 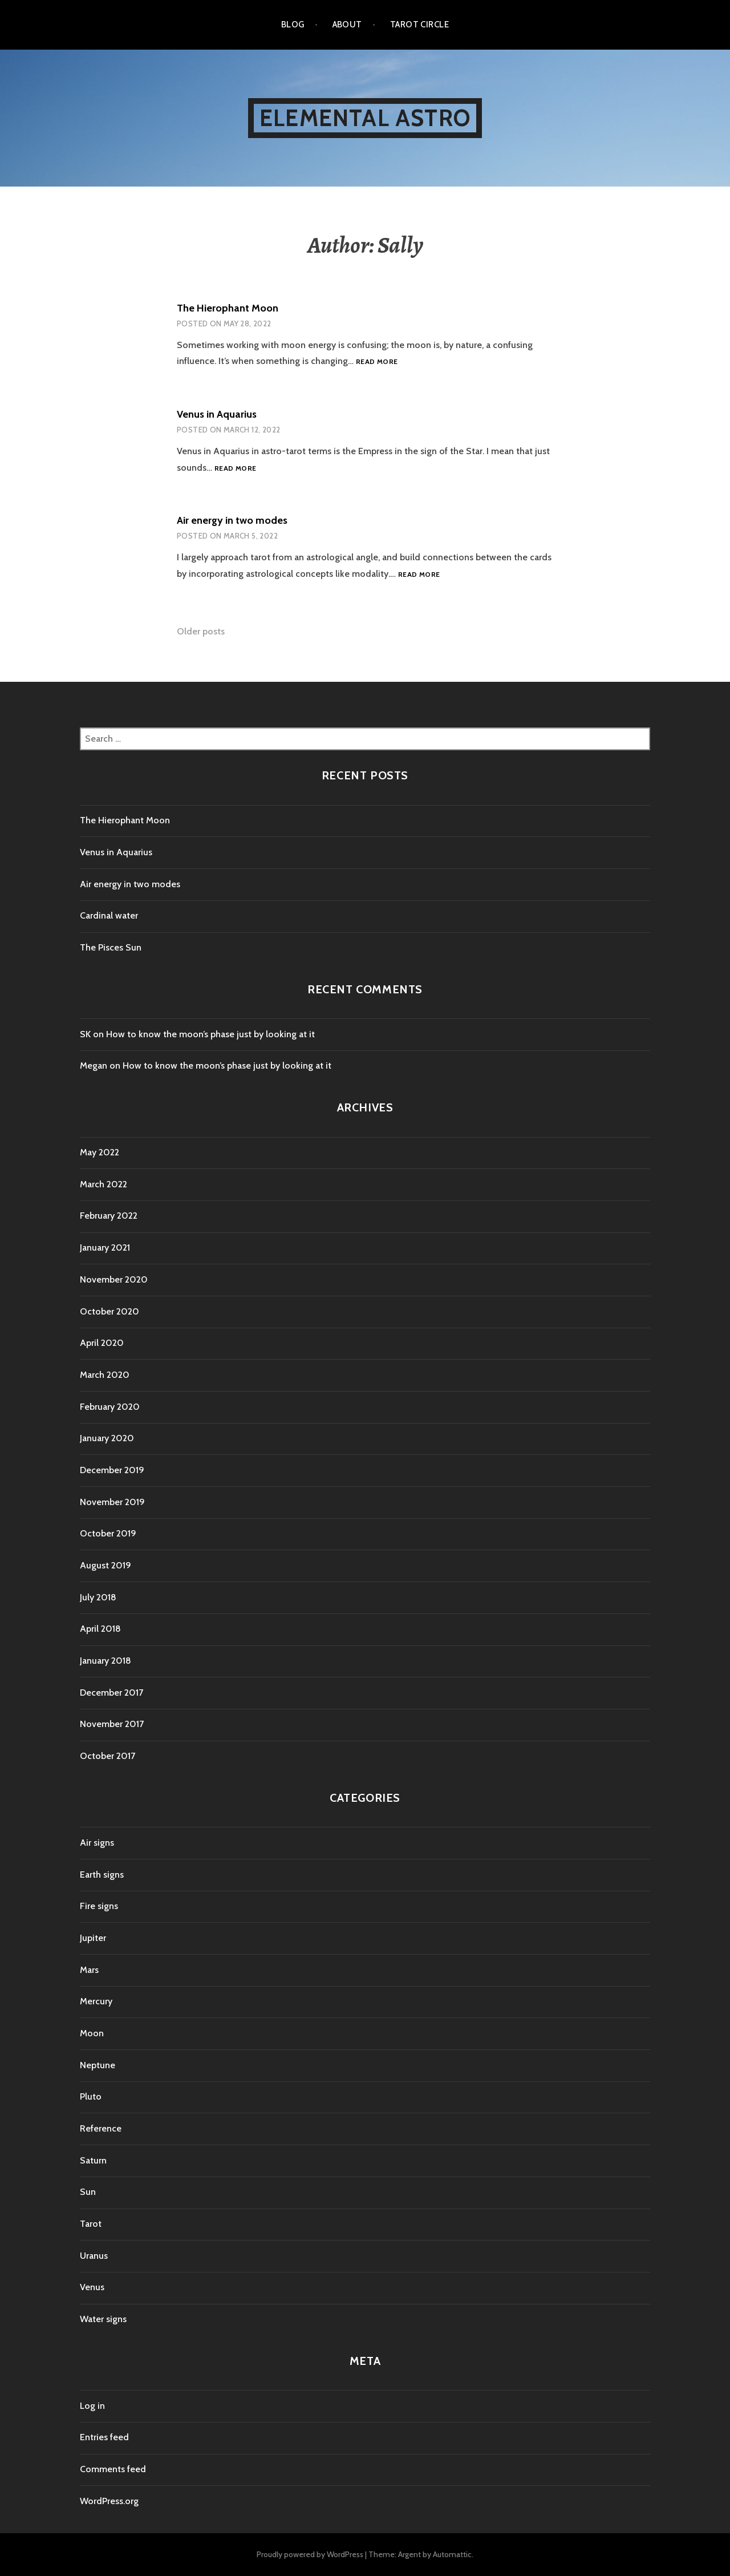 What do you see at coordinates (98, 1597) in the screenshot?
I see `July 2018` at bounding box center [98, 1597].